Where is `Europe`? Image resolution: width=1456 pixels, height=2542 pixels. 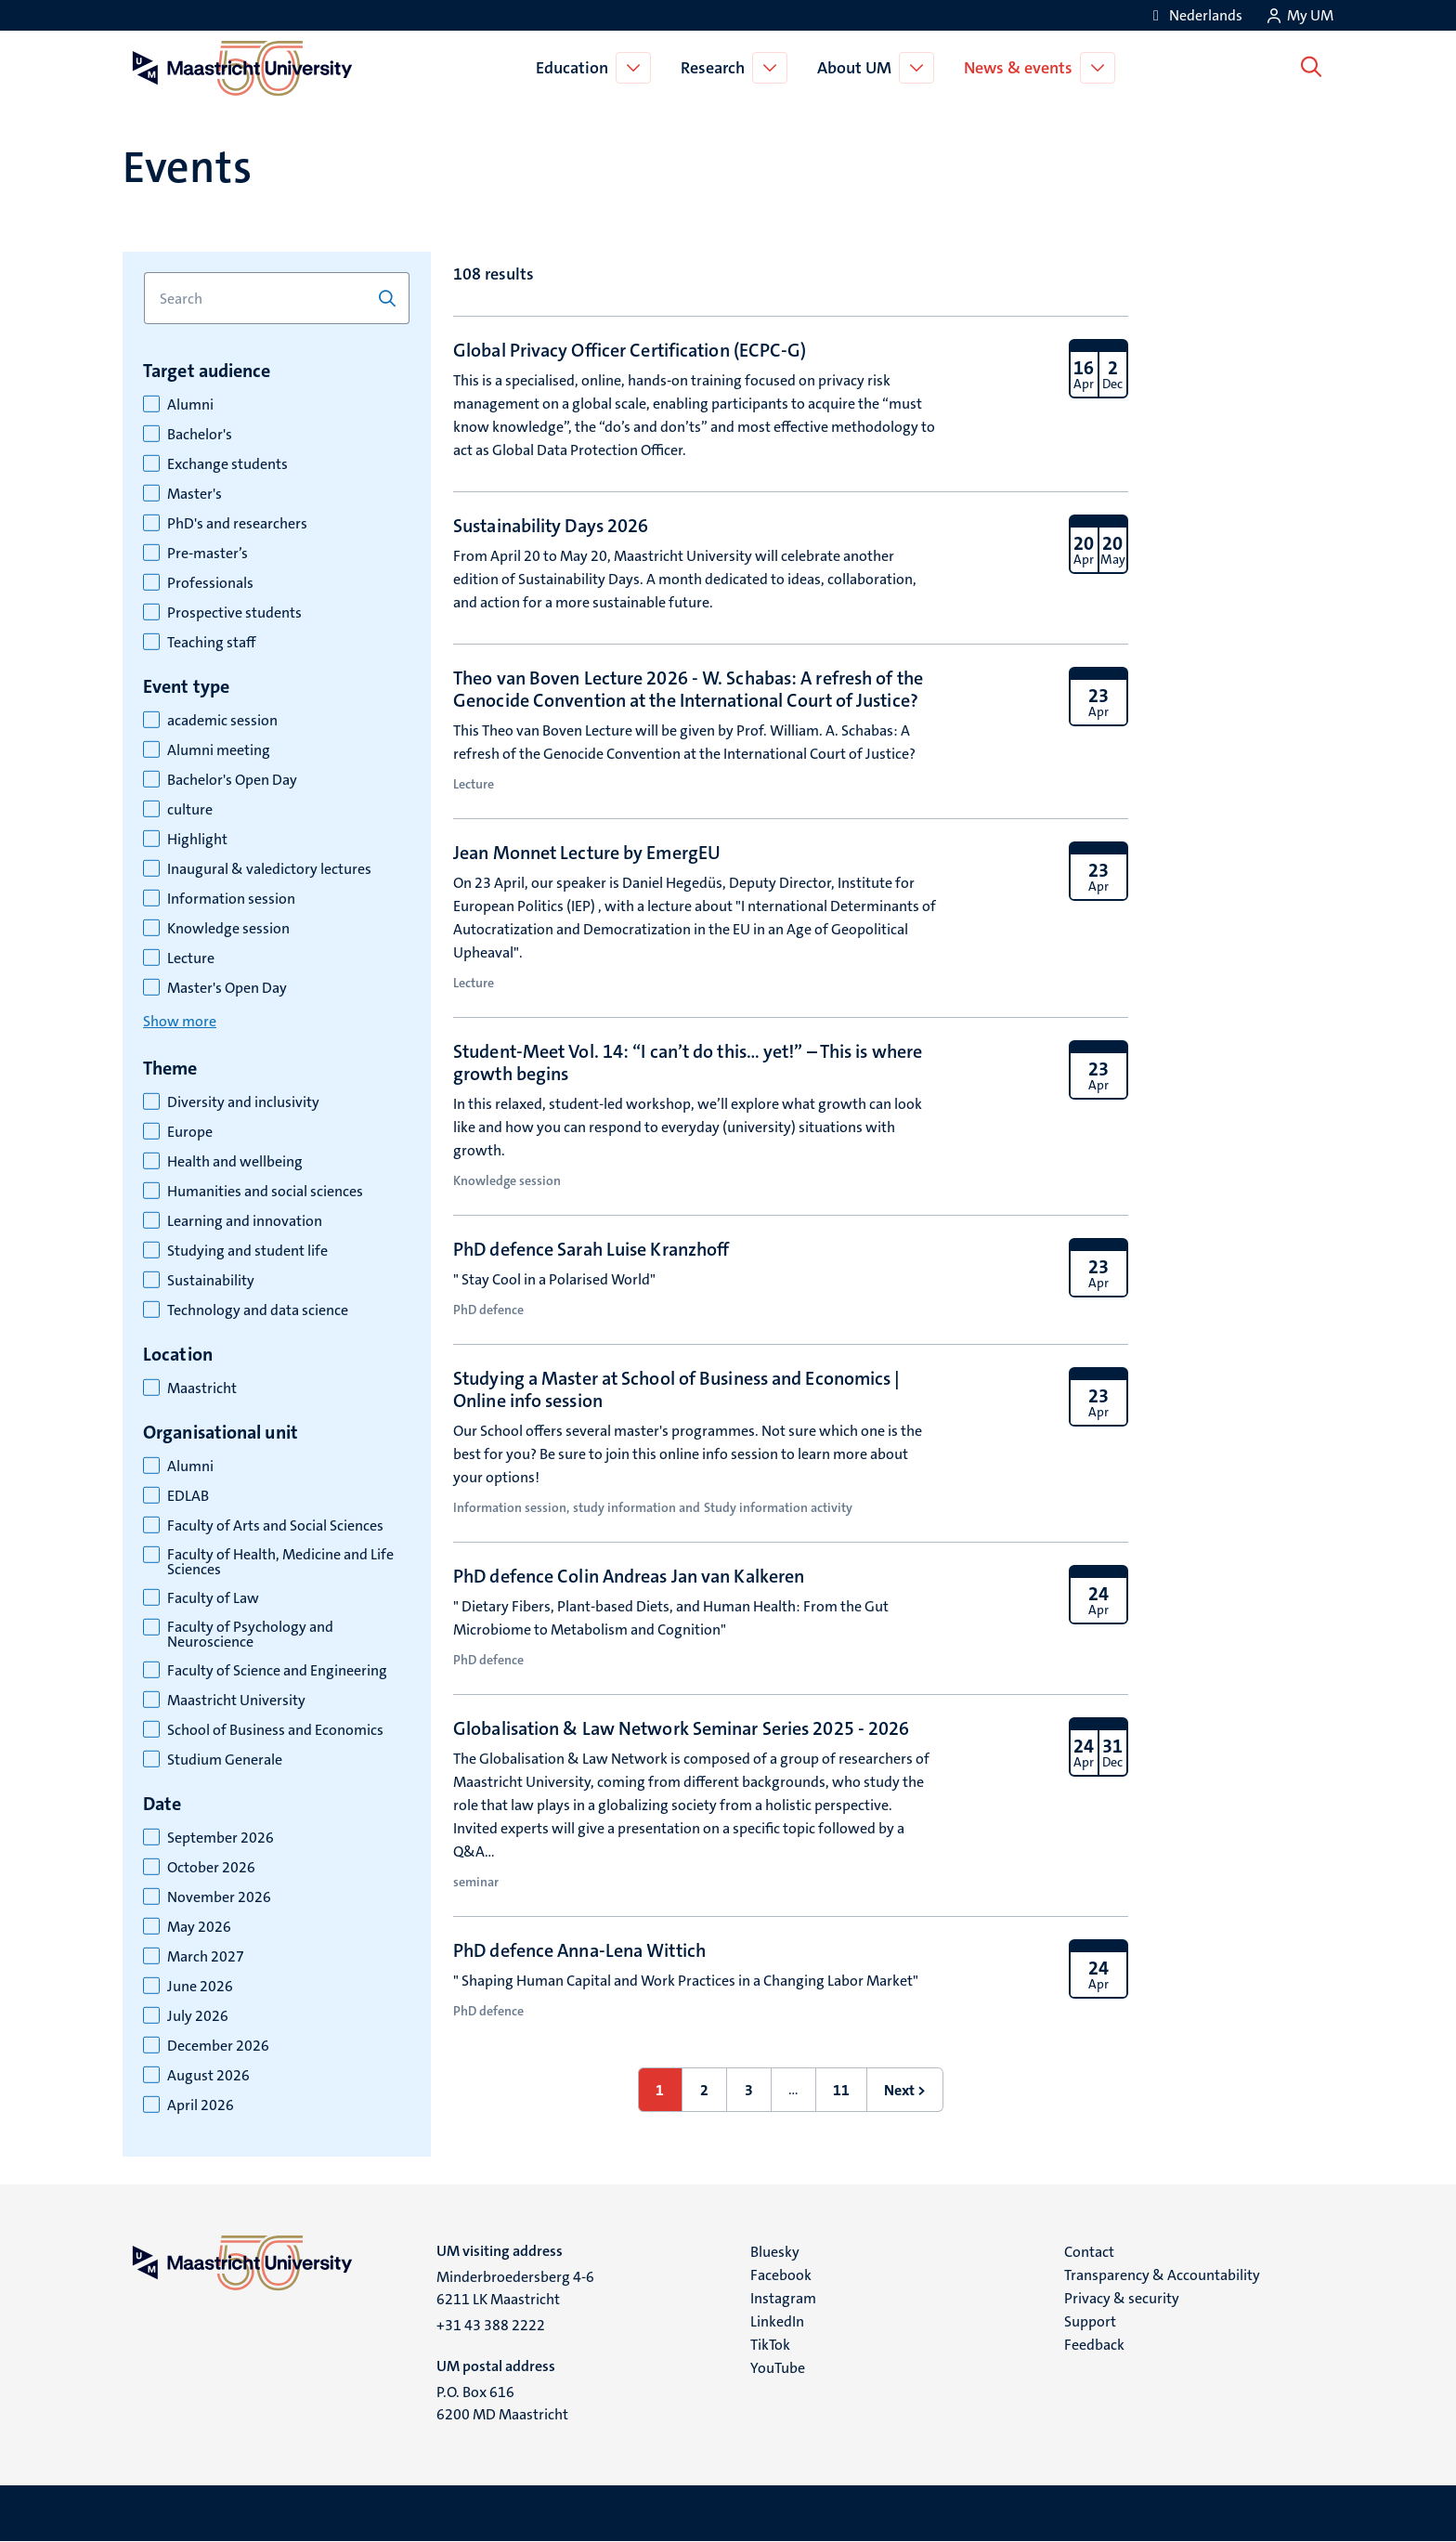
Europe is located at coordinates (190, 1132).